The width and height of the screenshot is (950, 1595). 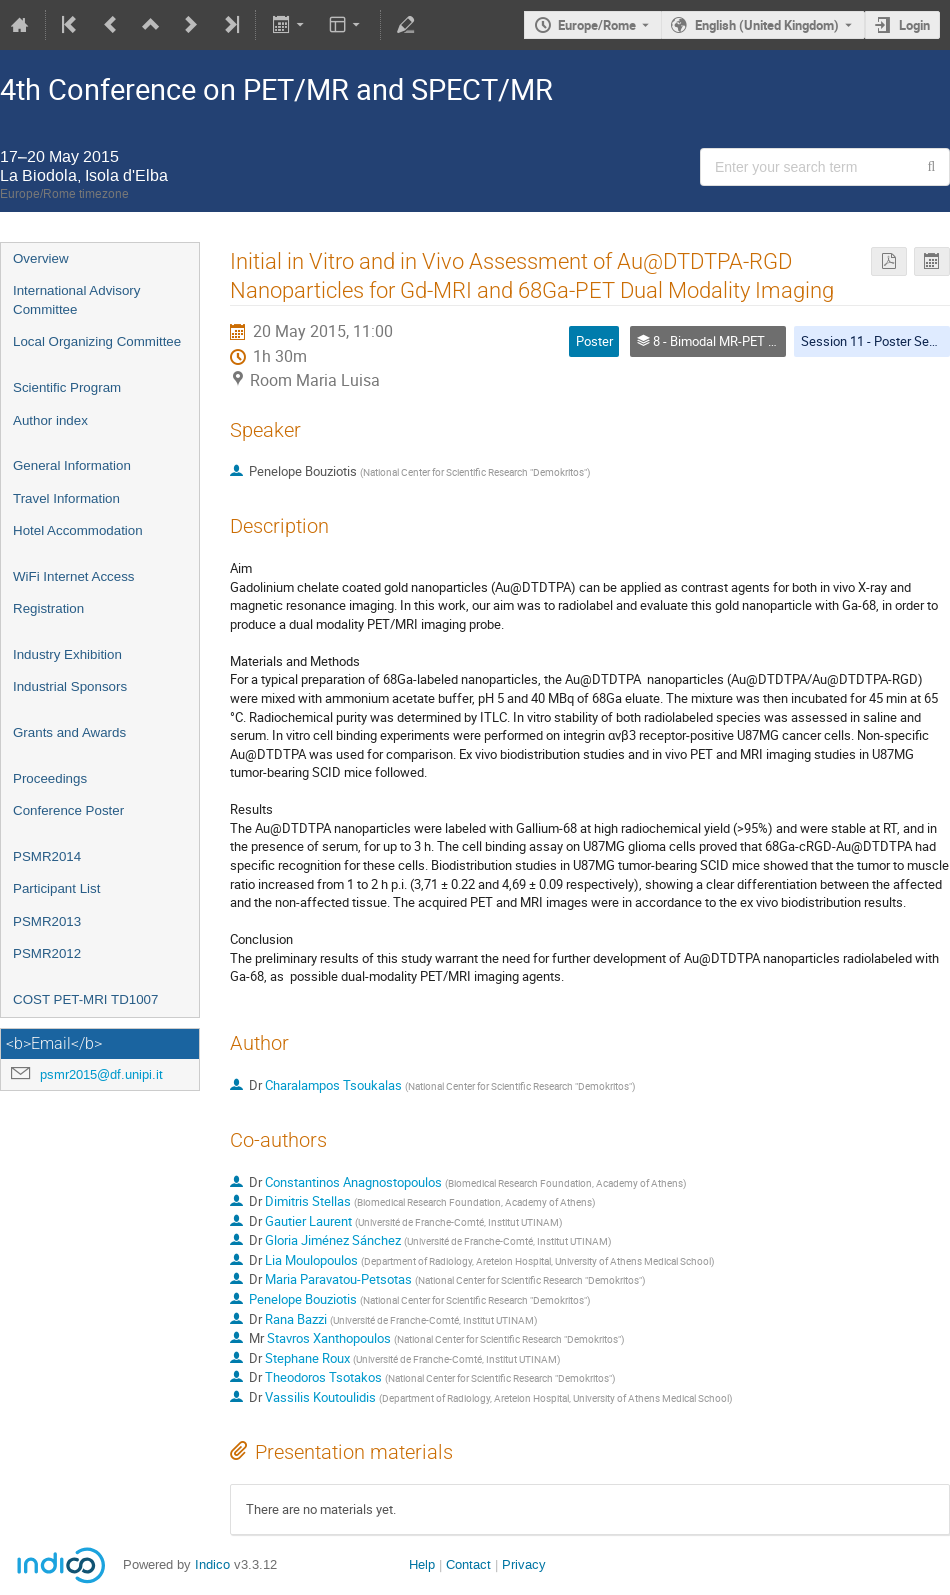 What do you see at coordinates (50, 778) in the screenshot?
I see `Proceedings` at bounding box center [50, 778].